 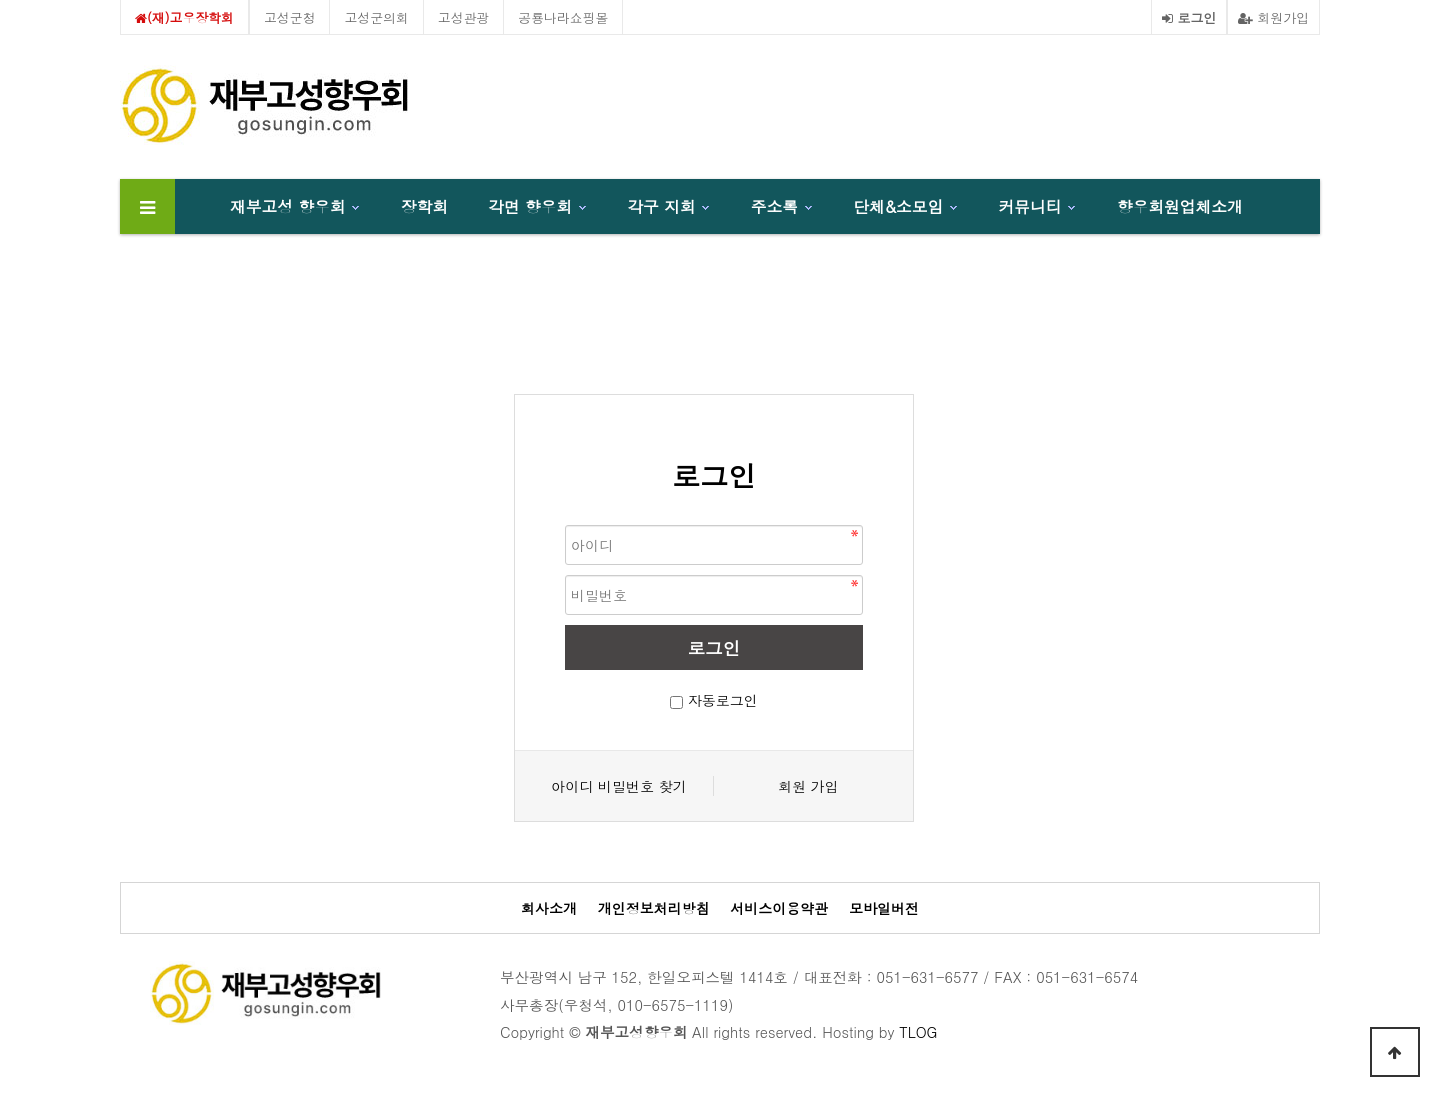 I want to click on 자동로그인, so click(x=723, y=700).